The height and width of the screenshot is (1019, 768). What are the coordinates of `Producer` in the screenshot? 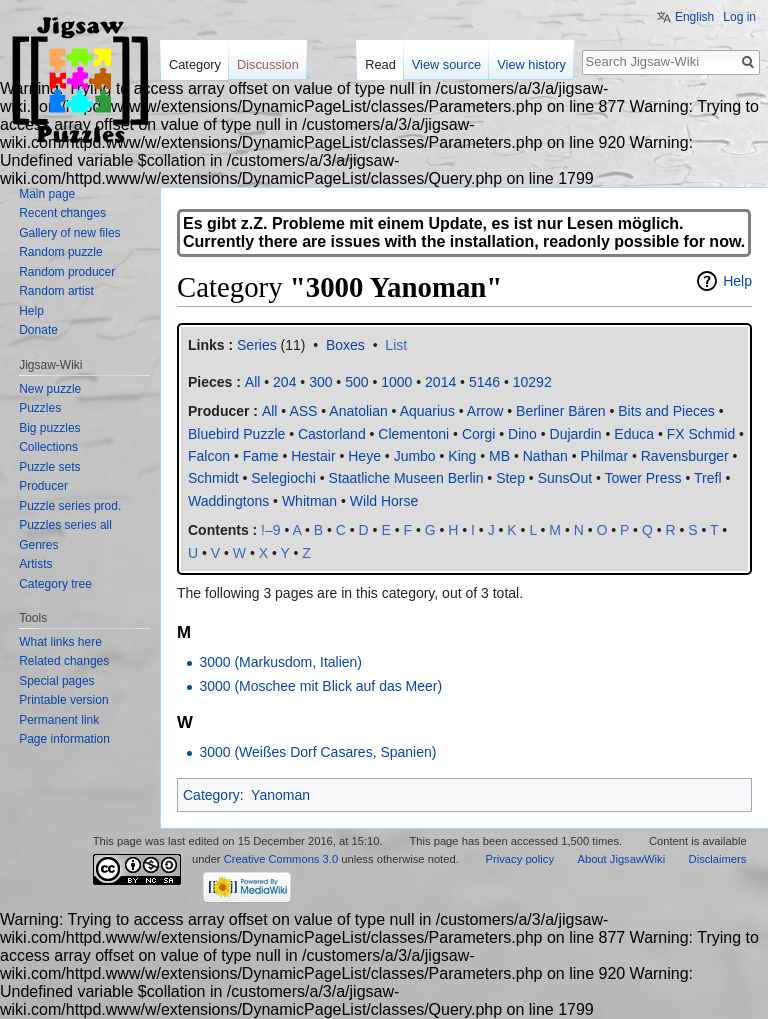 It's located at (43, 486).